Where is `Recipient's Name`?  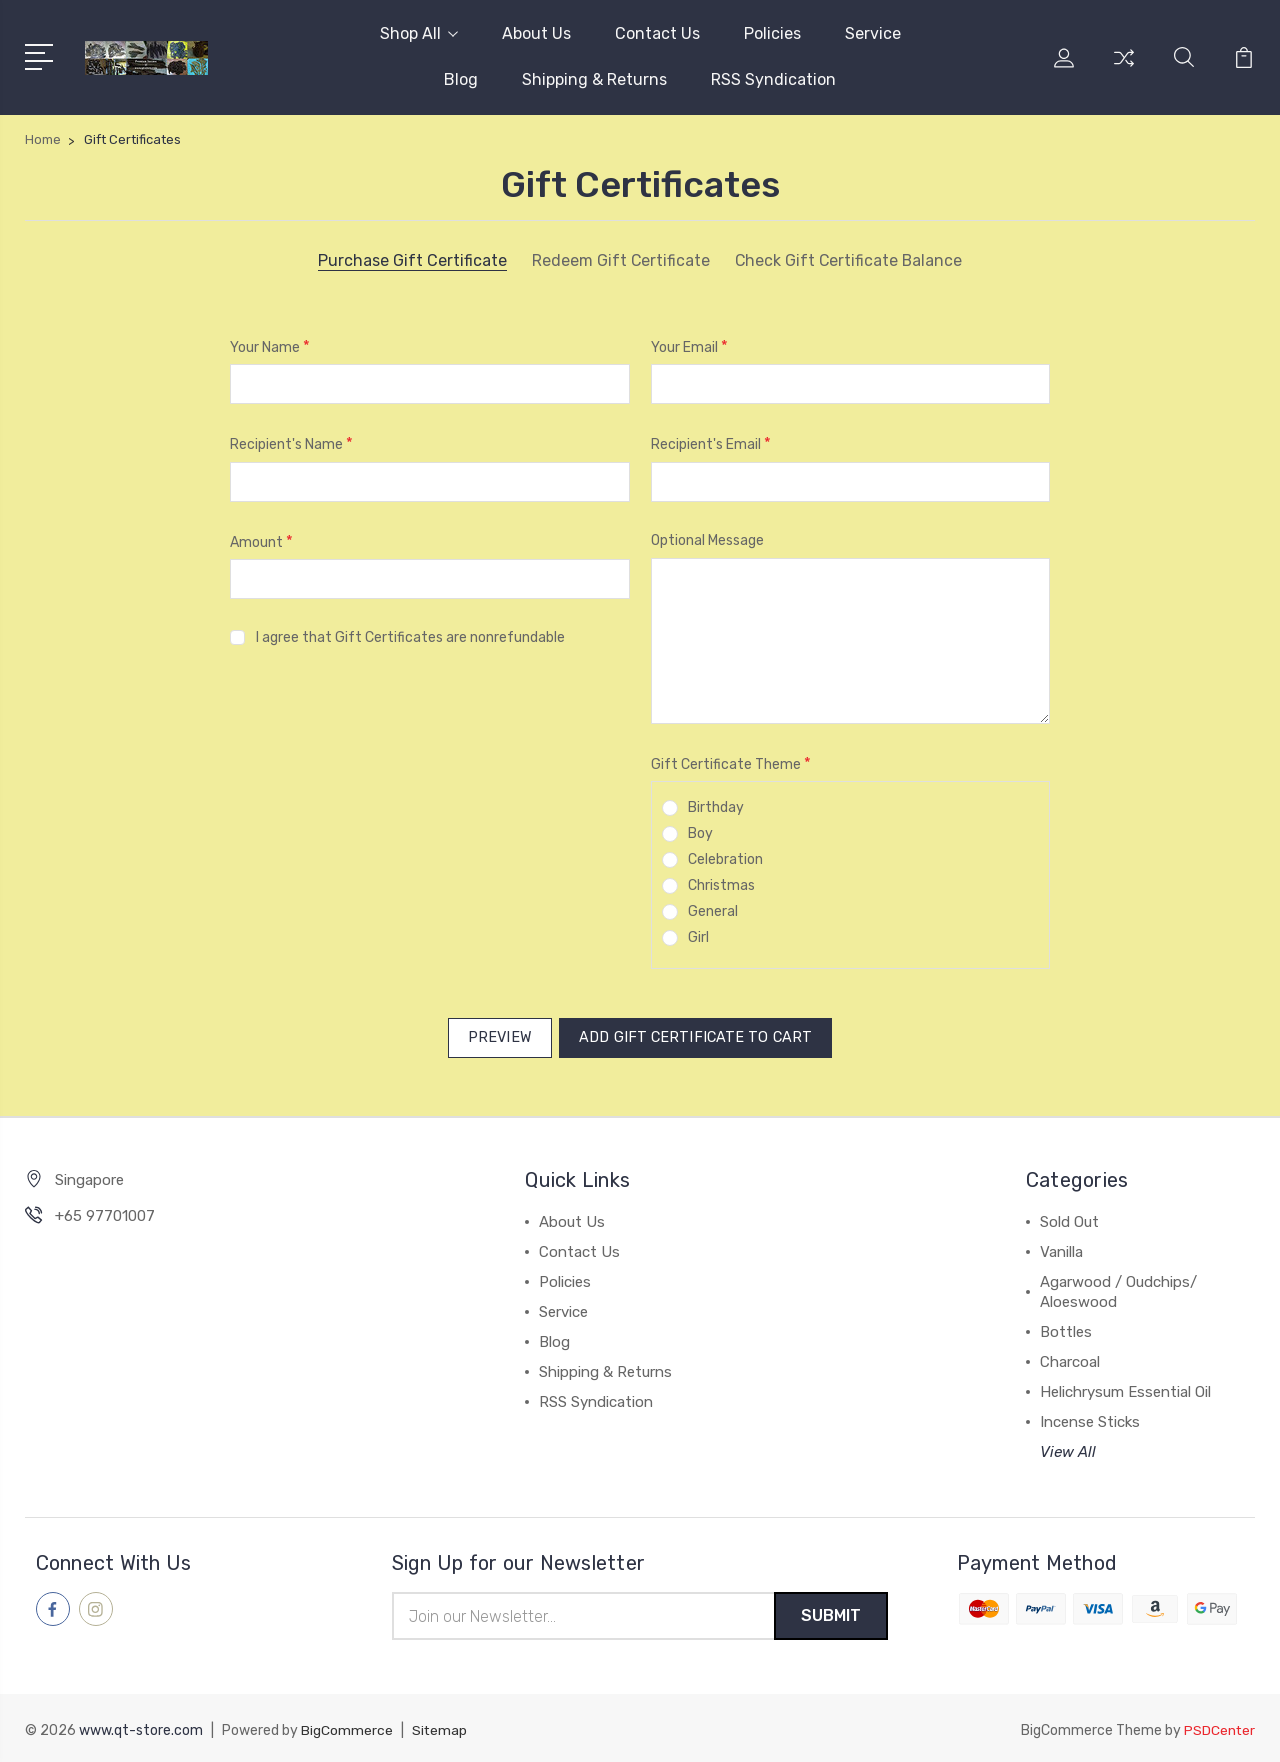 Recipient's Name is located at coordinates (291, 443).